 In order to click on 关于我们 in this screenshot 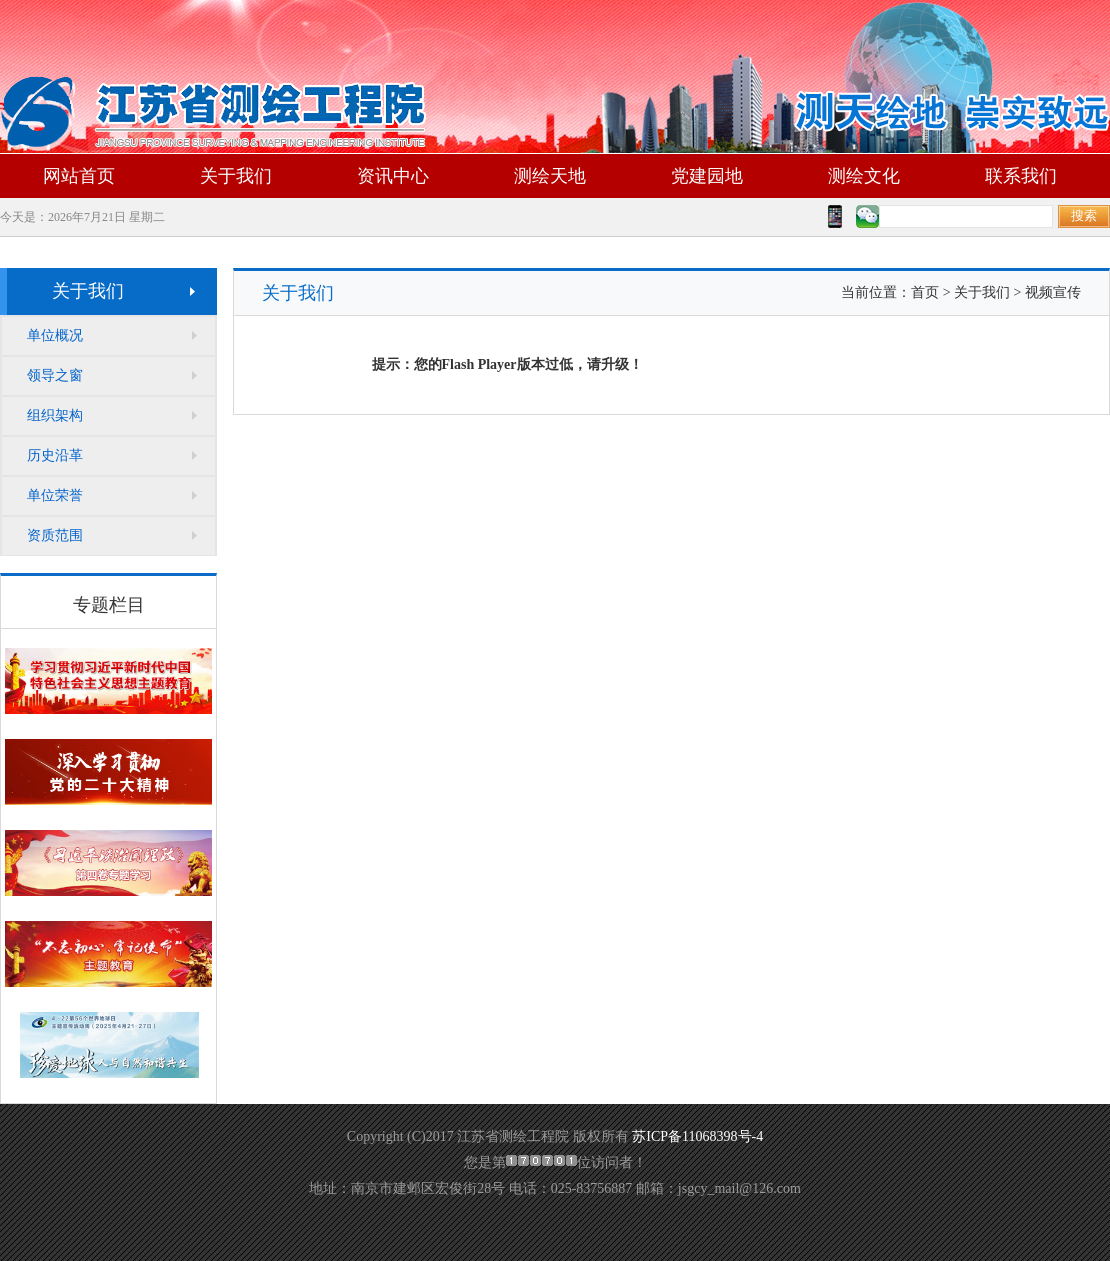, I will do `click(236, 176)`.